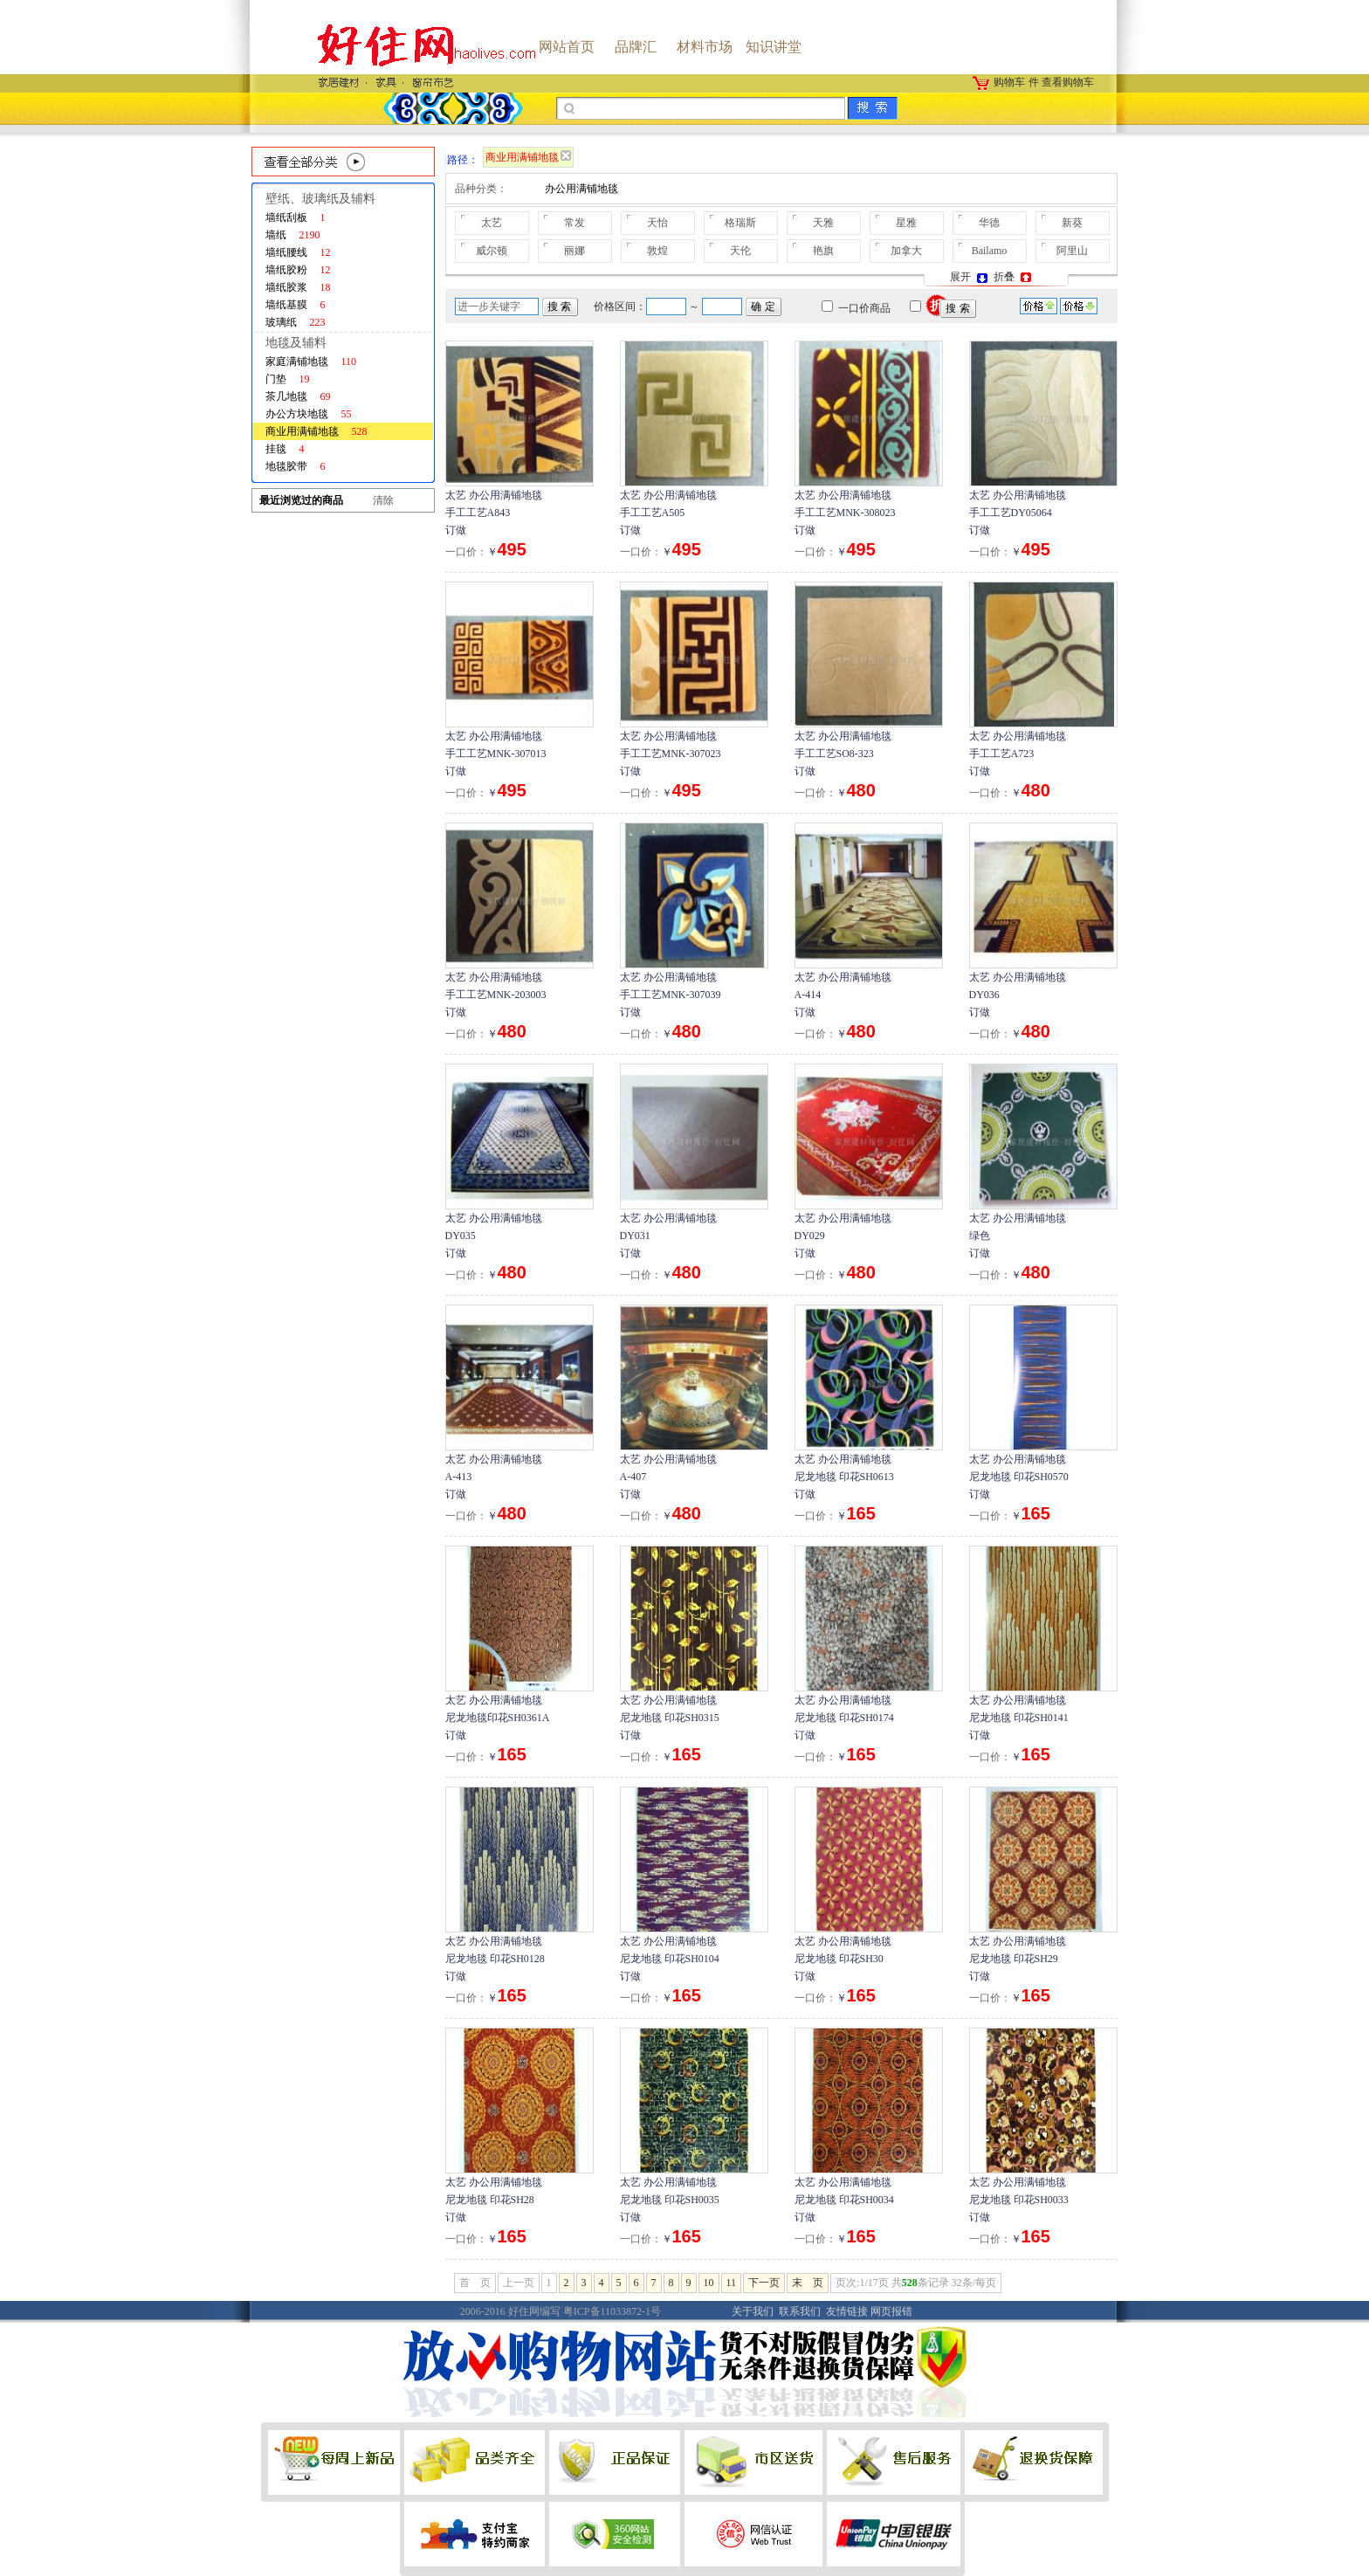  Describe the element at coordinates (292, 235) in the screenshot. I see `墙纸` at that location.